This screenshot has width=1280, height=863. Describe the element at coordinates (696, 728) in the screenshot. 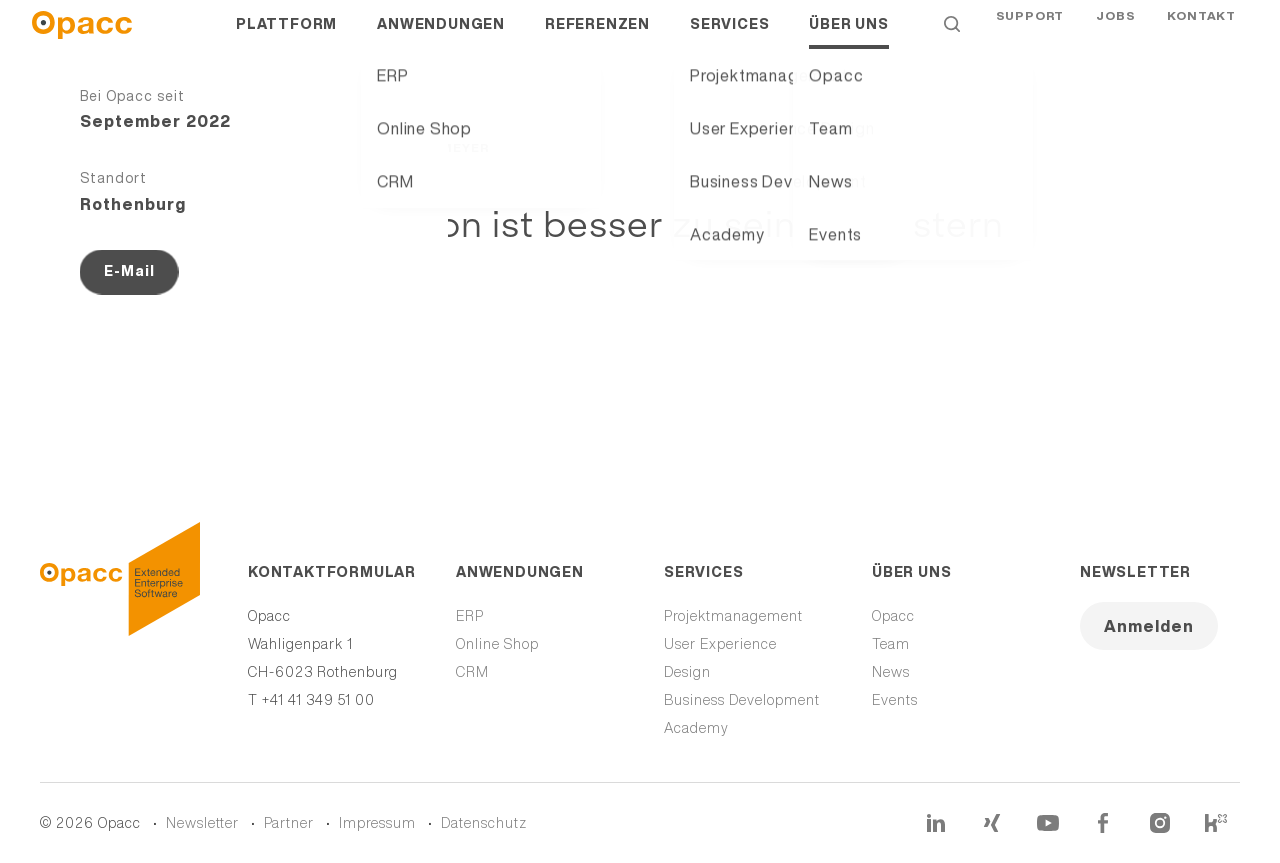

I see `Academy` at that location.